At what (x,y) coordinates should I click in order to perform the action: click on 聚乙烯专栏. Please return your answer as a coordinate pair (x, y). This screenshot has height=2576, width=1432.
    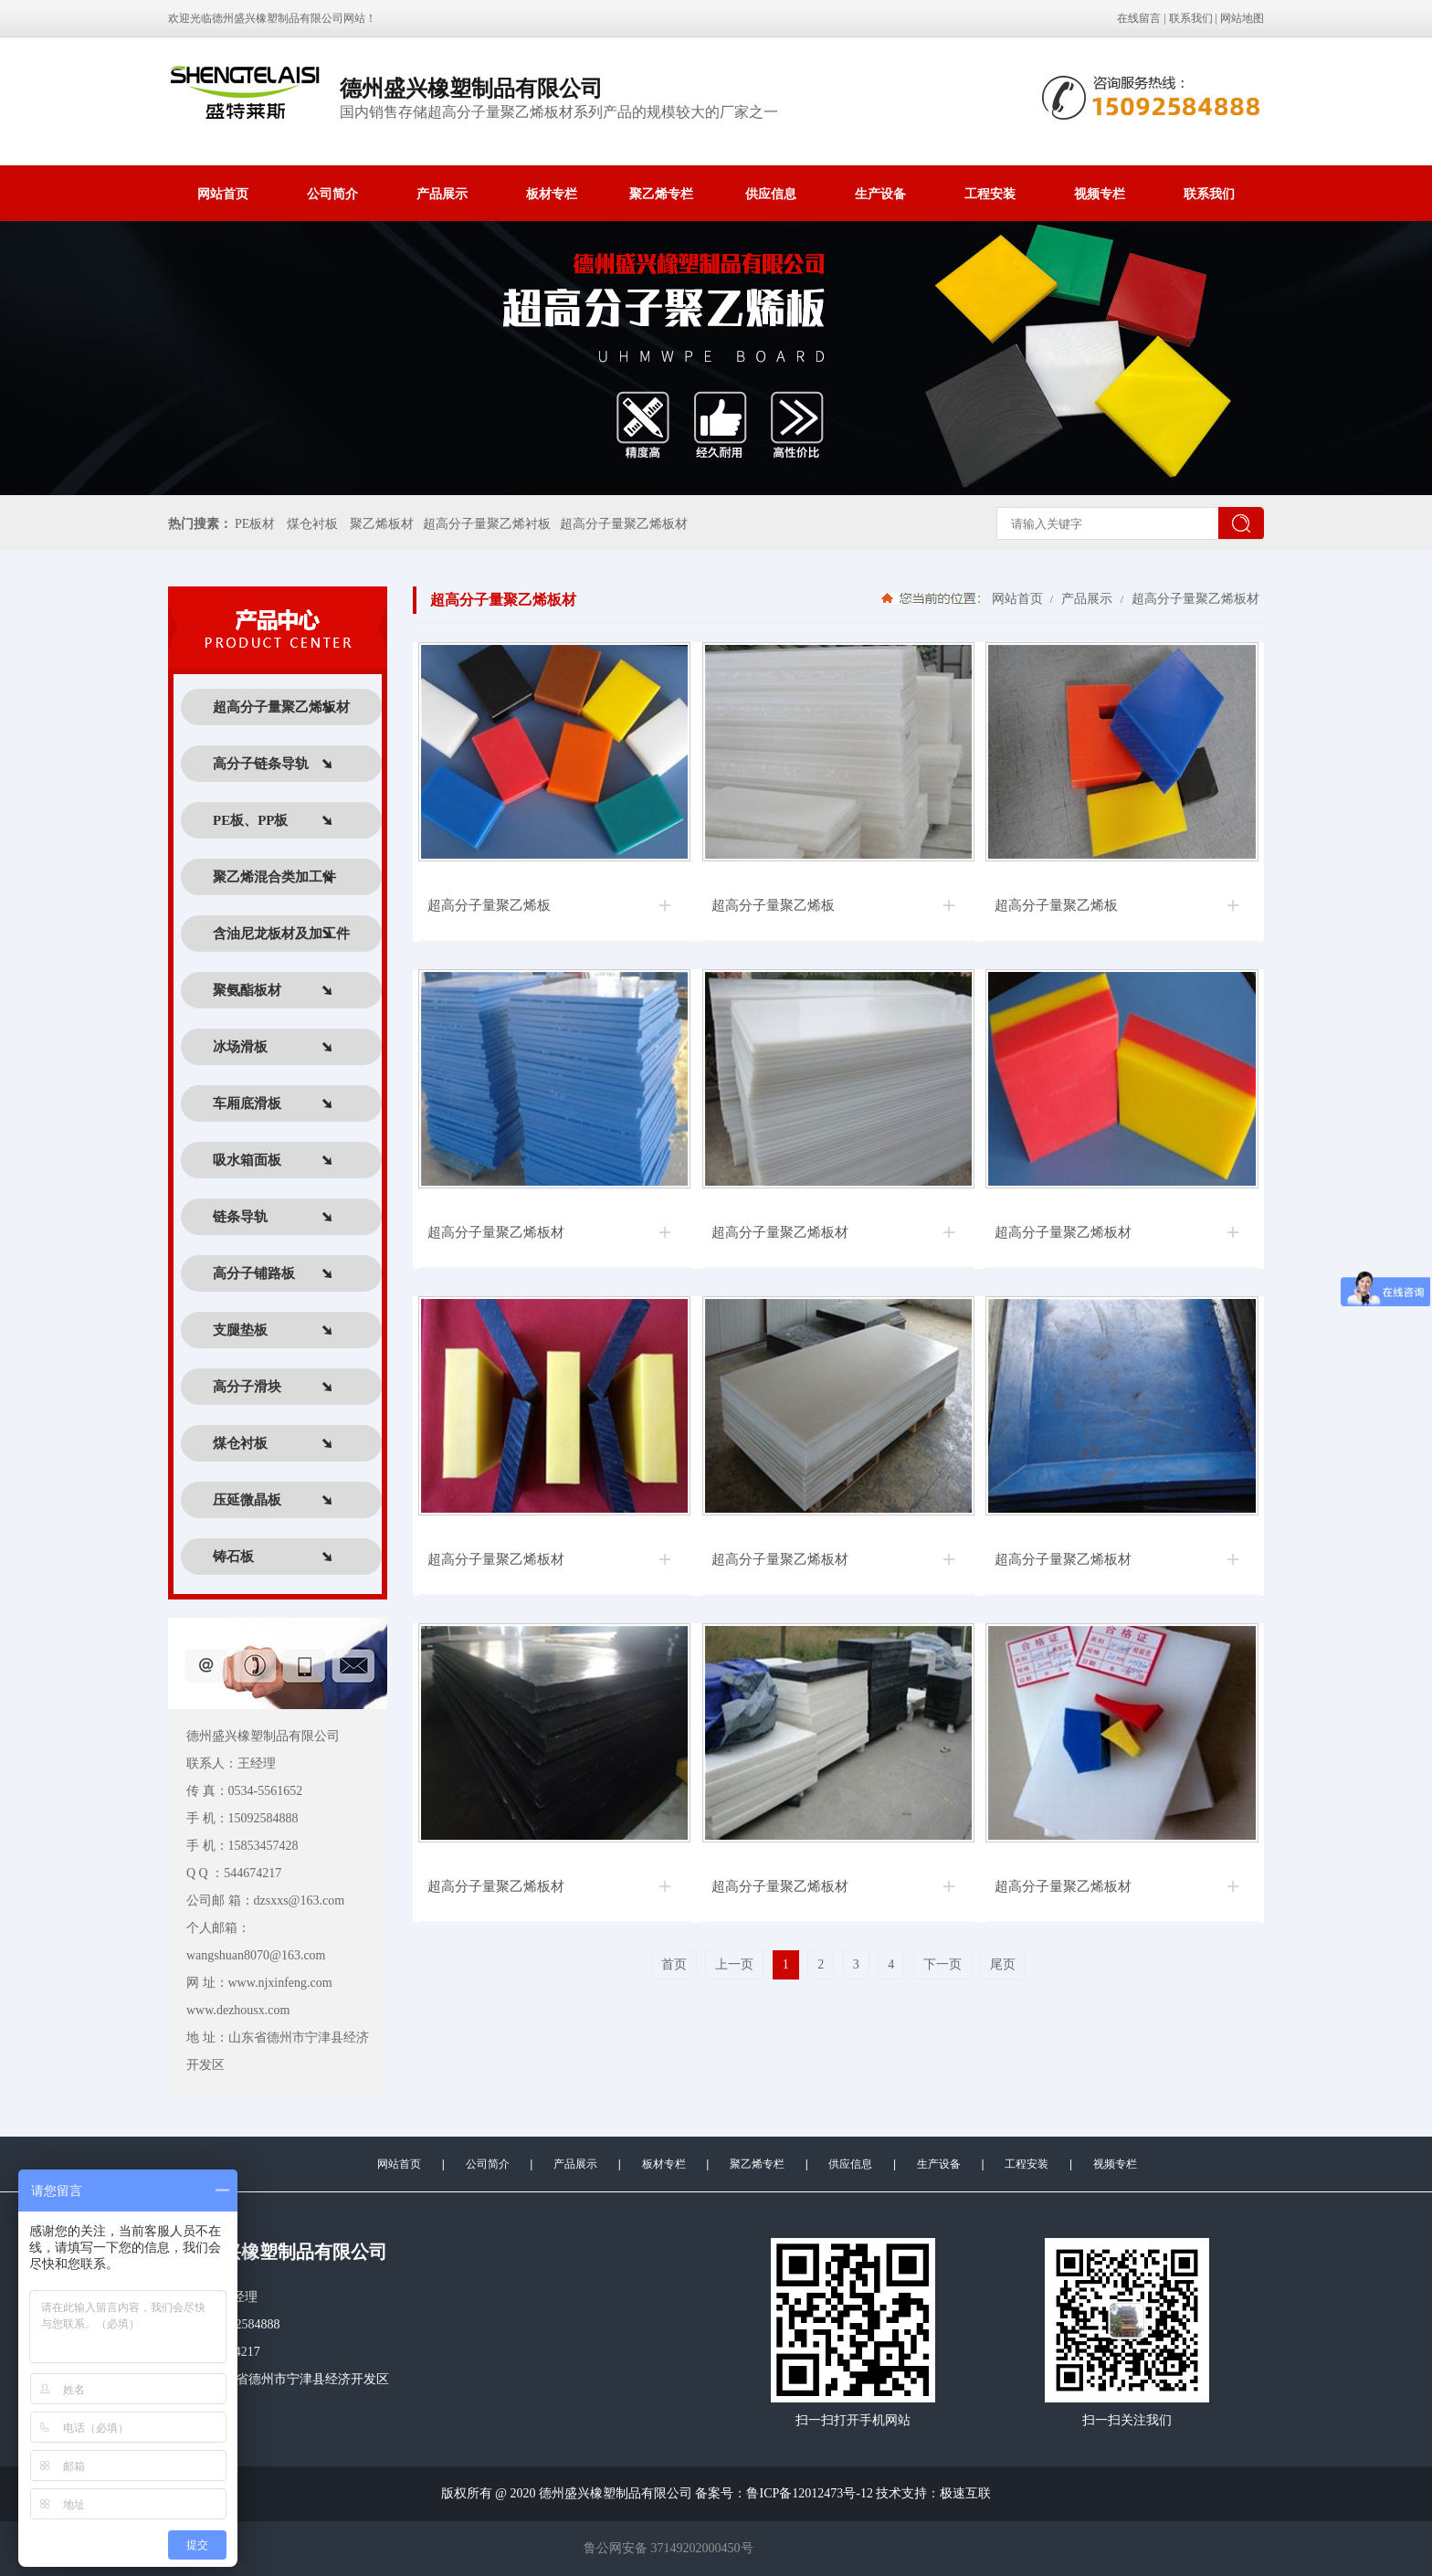
    Looking at the image, I should click on (661, 193).